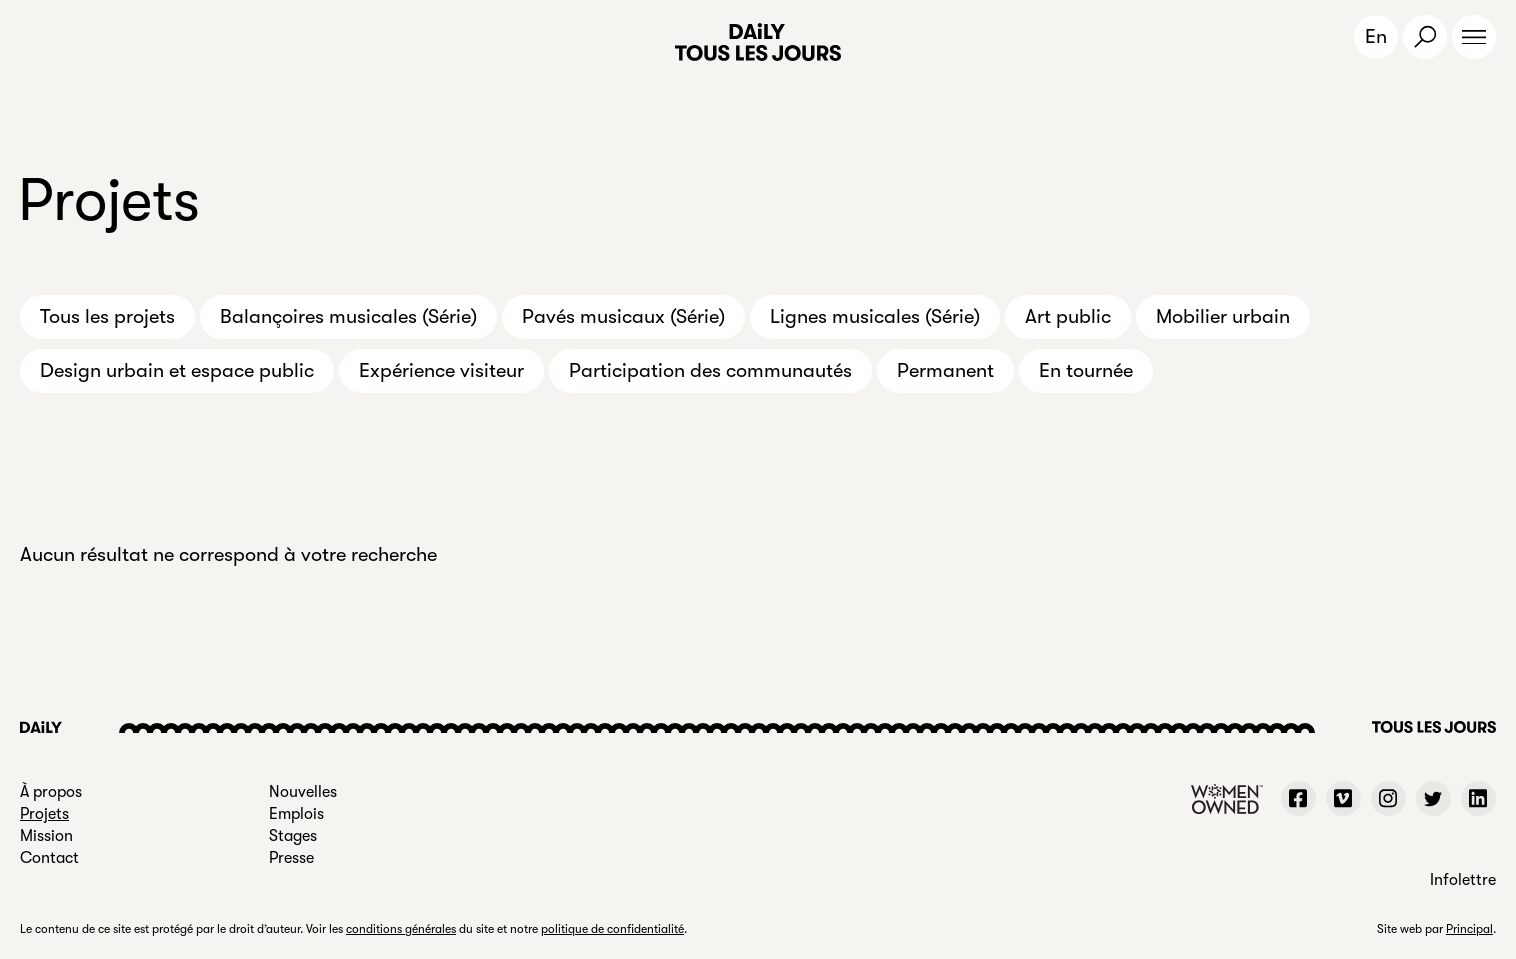 The height and width of the screenshot is (959, 1516). Describe the element at coordinates (623, 316) in the screenshot. I see `Pavés musicaux (Série)` at that location.